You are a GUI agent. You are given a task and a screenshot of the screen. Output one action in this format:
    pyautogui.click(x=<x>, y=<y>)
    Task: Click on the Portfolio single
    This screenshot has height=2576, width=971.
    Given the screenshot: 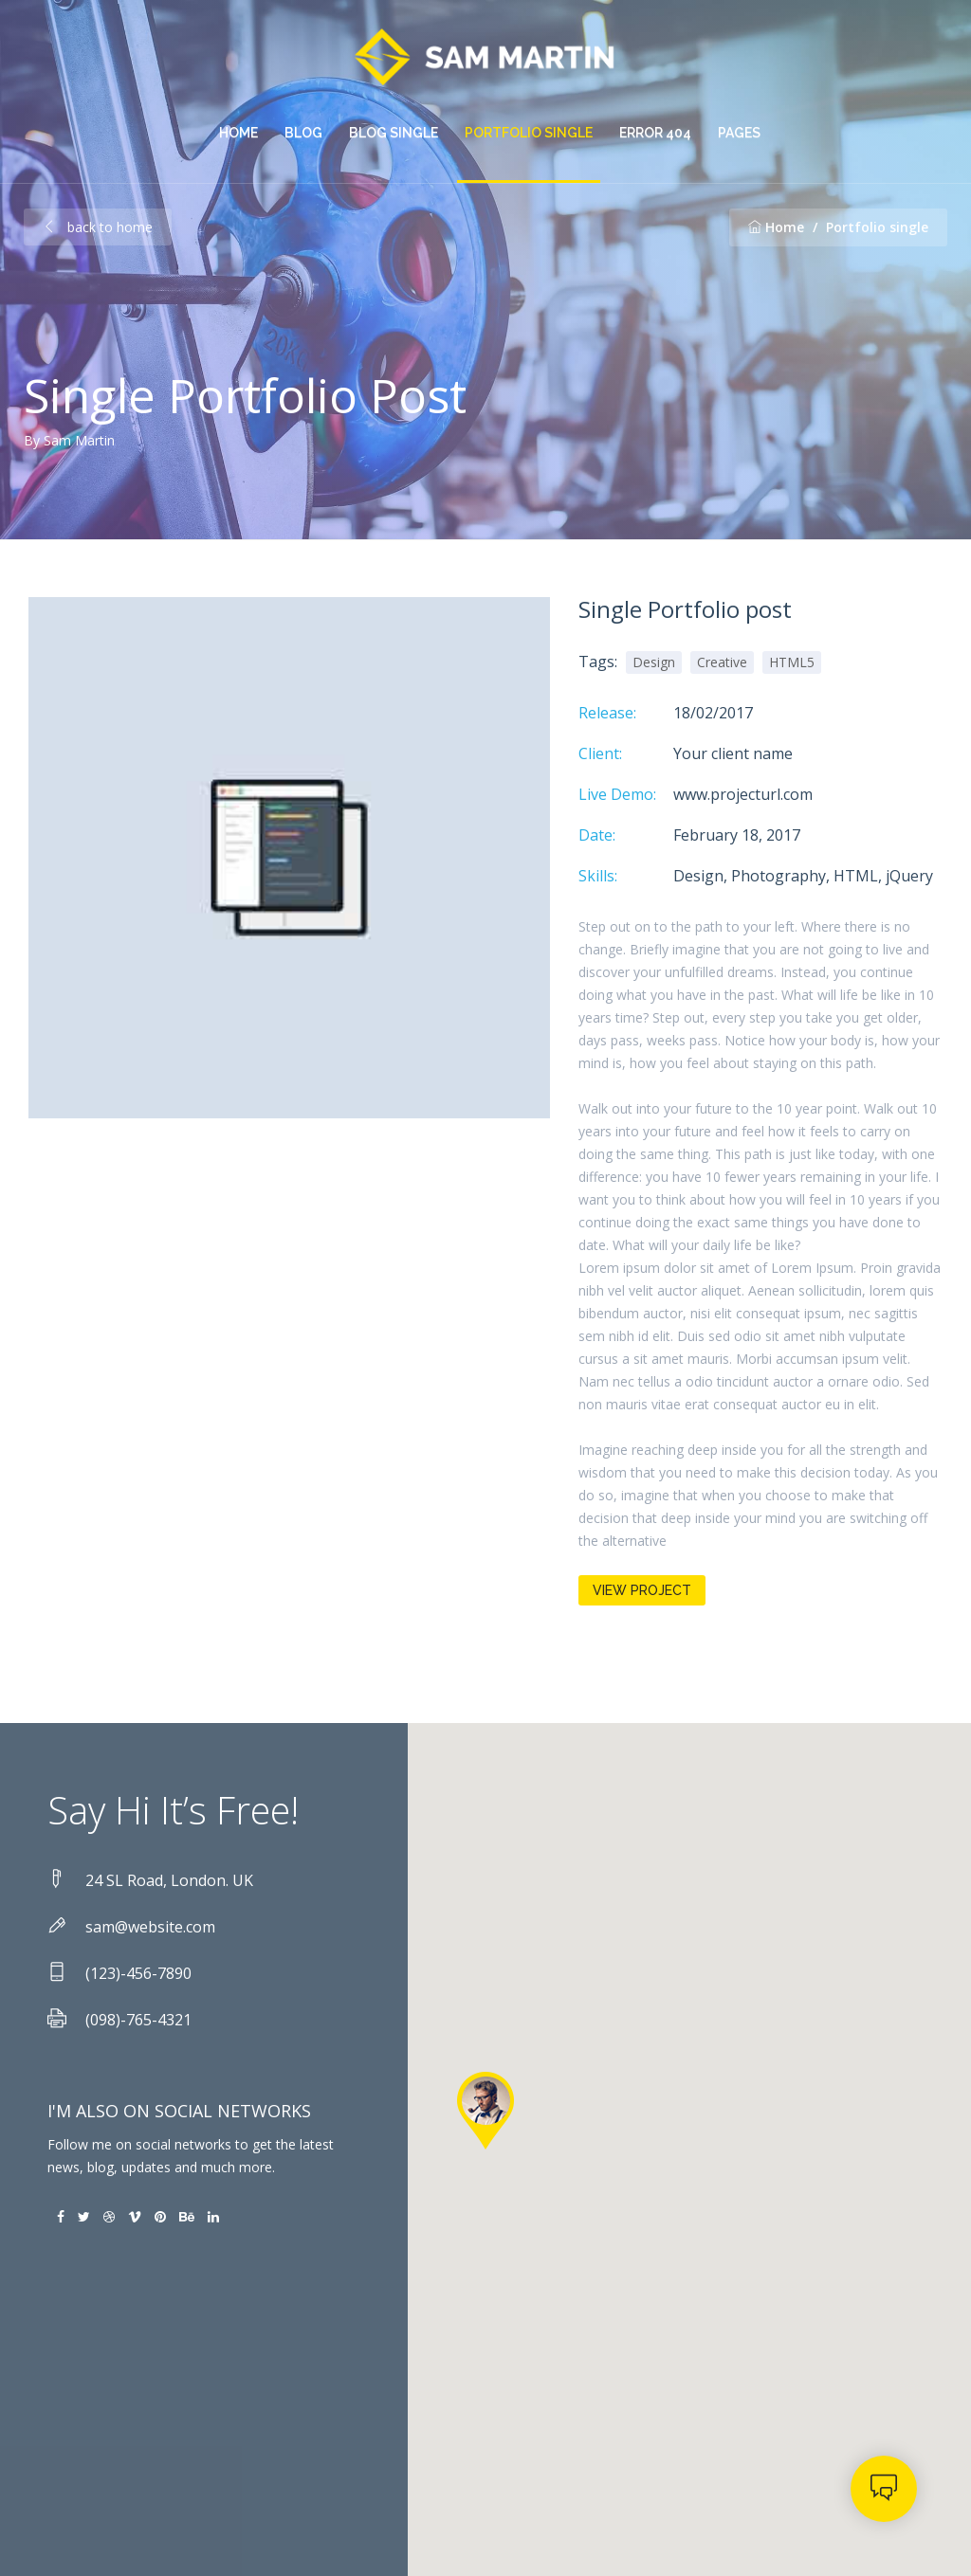 What is the action you would take?
    pyautogui.click(x=529, y=132)
    